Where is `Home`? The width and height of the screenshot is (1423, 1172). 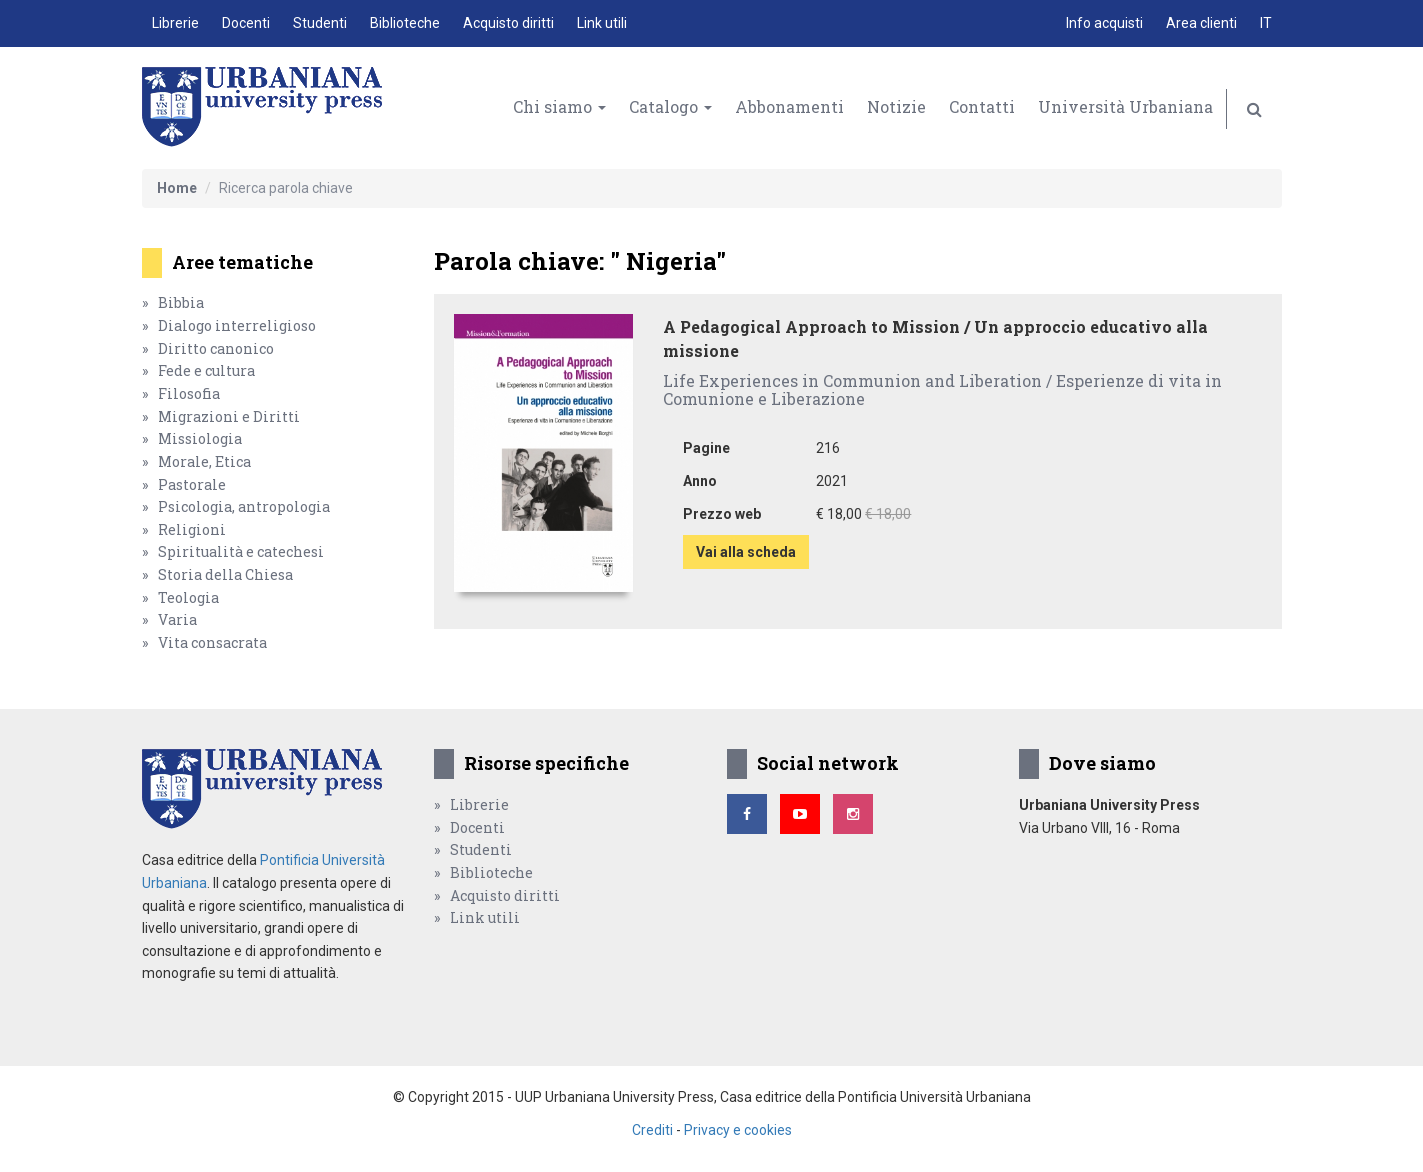
Home is located at coordinates (177, 188).